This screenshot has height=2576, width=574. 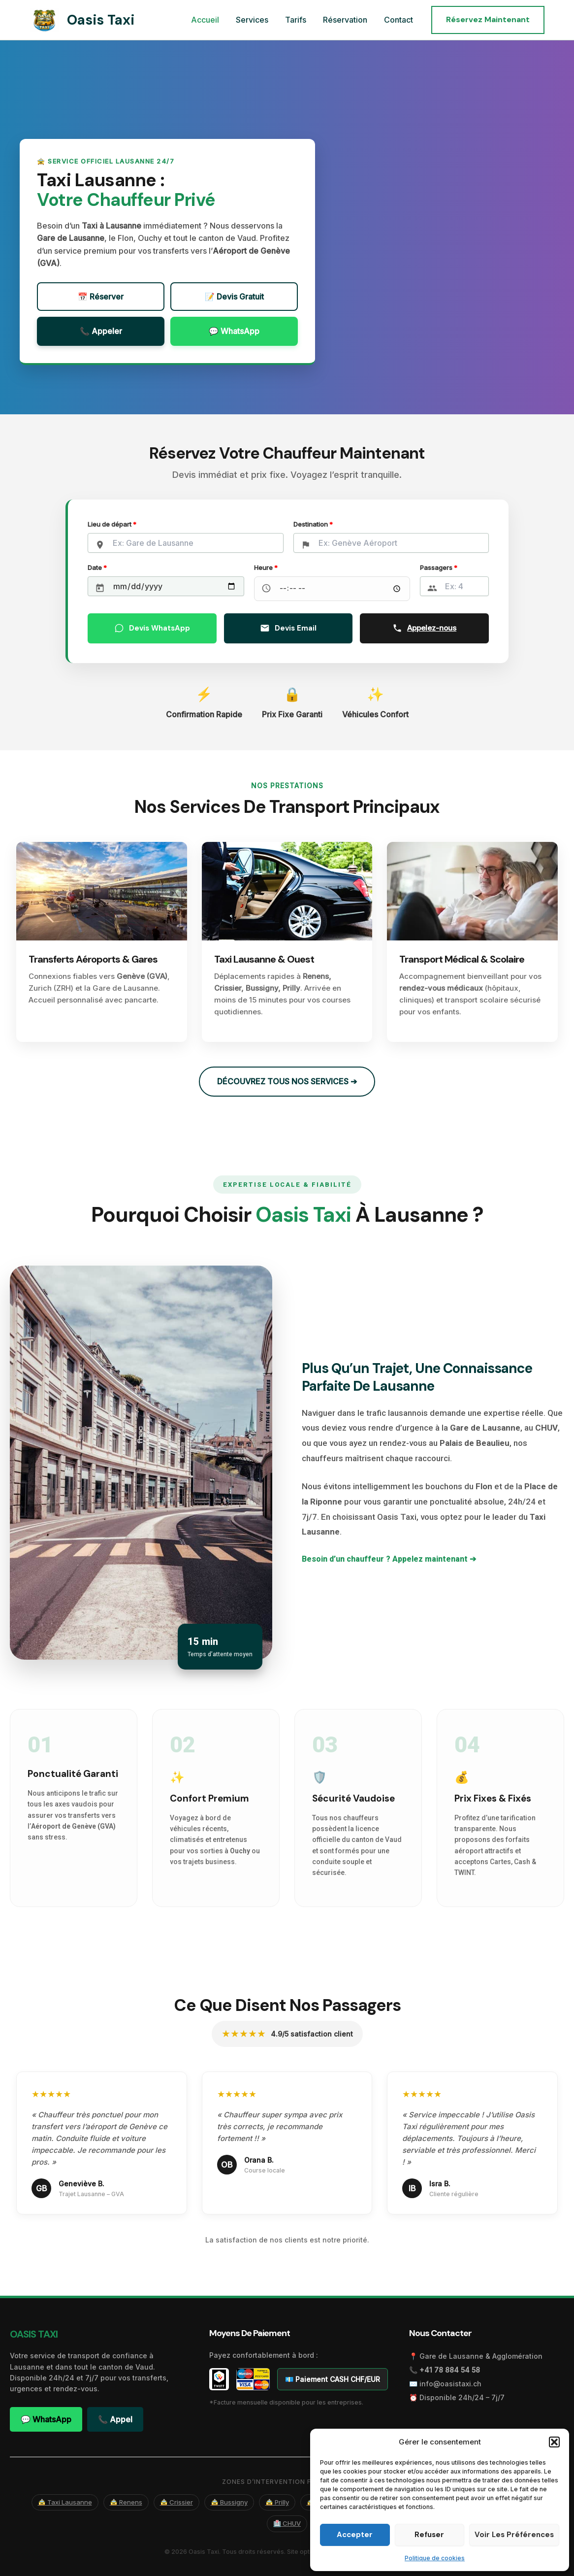 What do you see at coordinates (176, 2502) in the screenshot?
I see `🚖 Crissier` at bounding box center [176, 2502].